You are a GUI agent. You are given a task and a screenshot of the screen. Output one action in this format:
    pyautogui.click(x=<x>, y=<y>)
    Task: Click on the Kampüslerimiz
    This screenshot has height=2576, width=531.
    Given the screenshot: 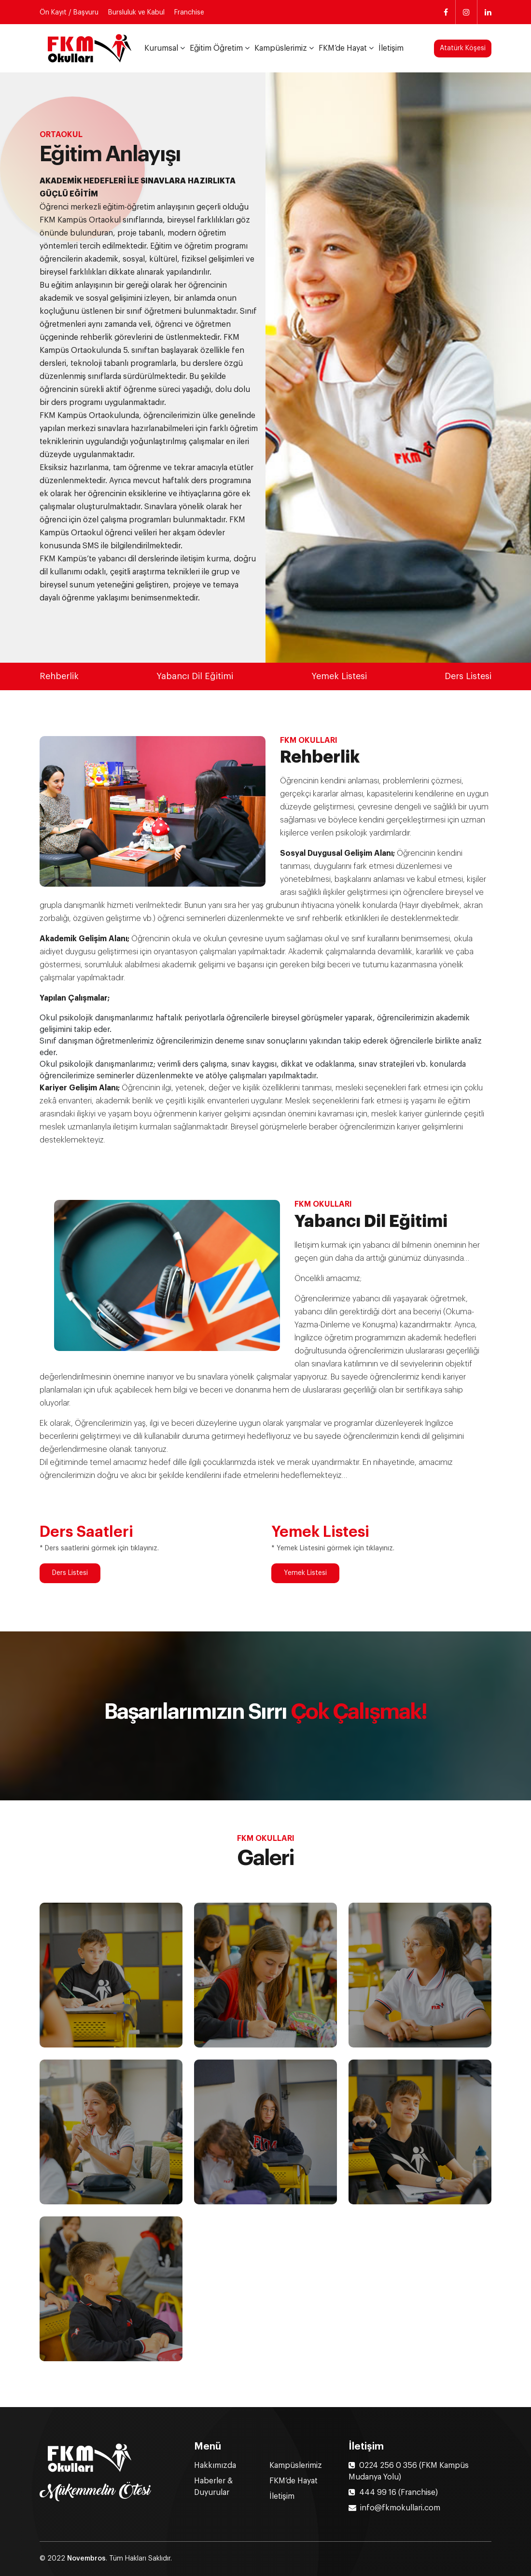 What is the action you would take?
    pyautogui.click(x=280, y=48)
    